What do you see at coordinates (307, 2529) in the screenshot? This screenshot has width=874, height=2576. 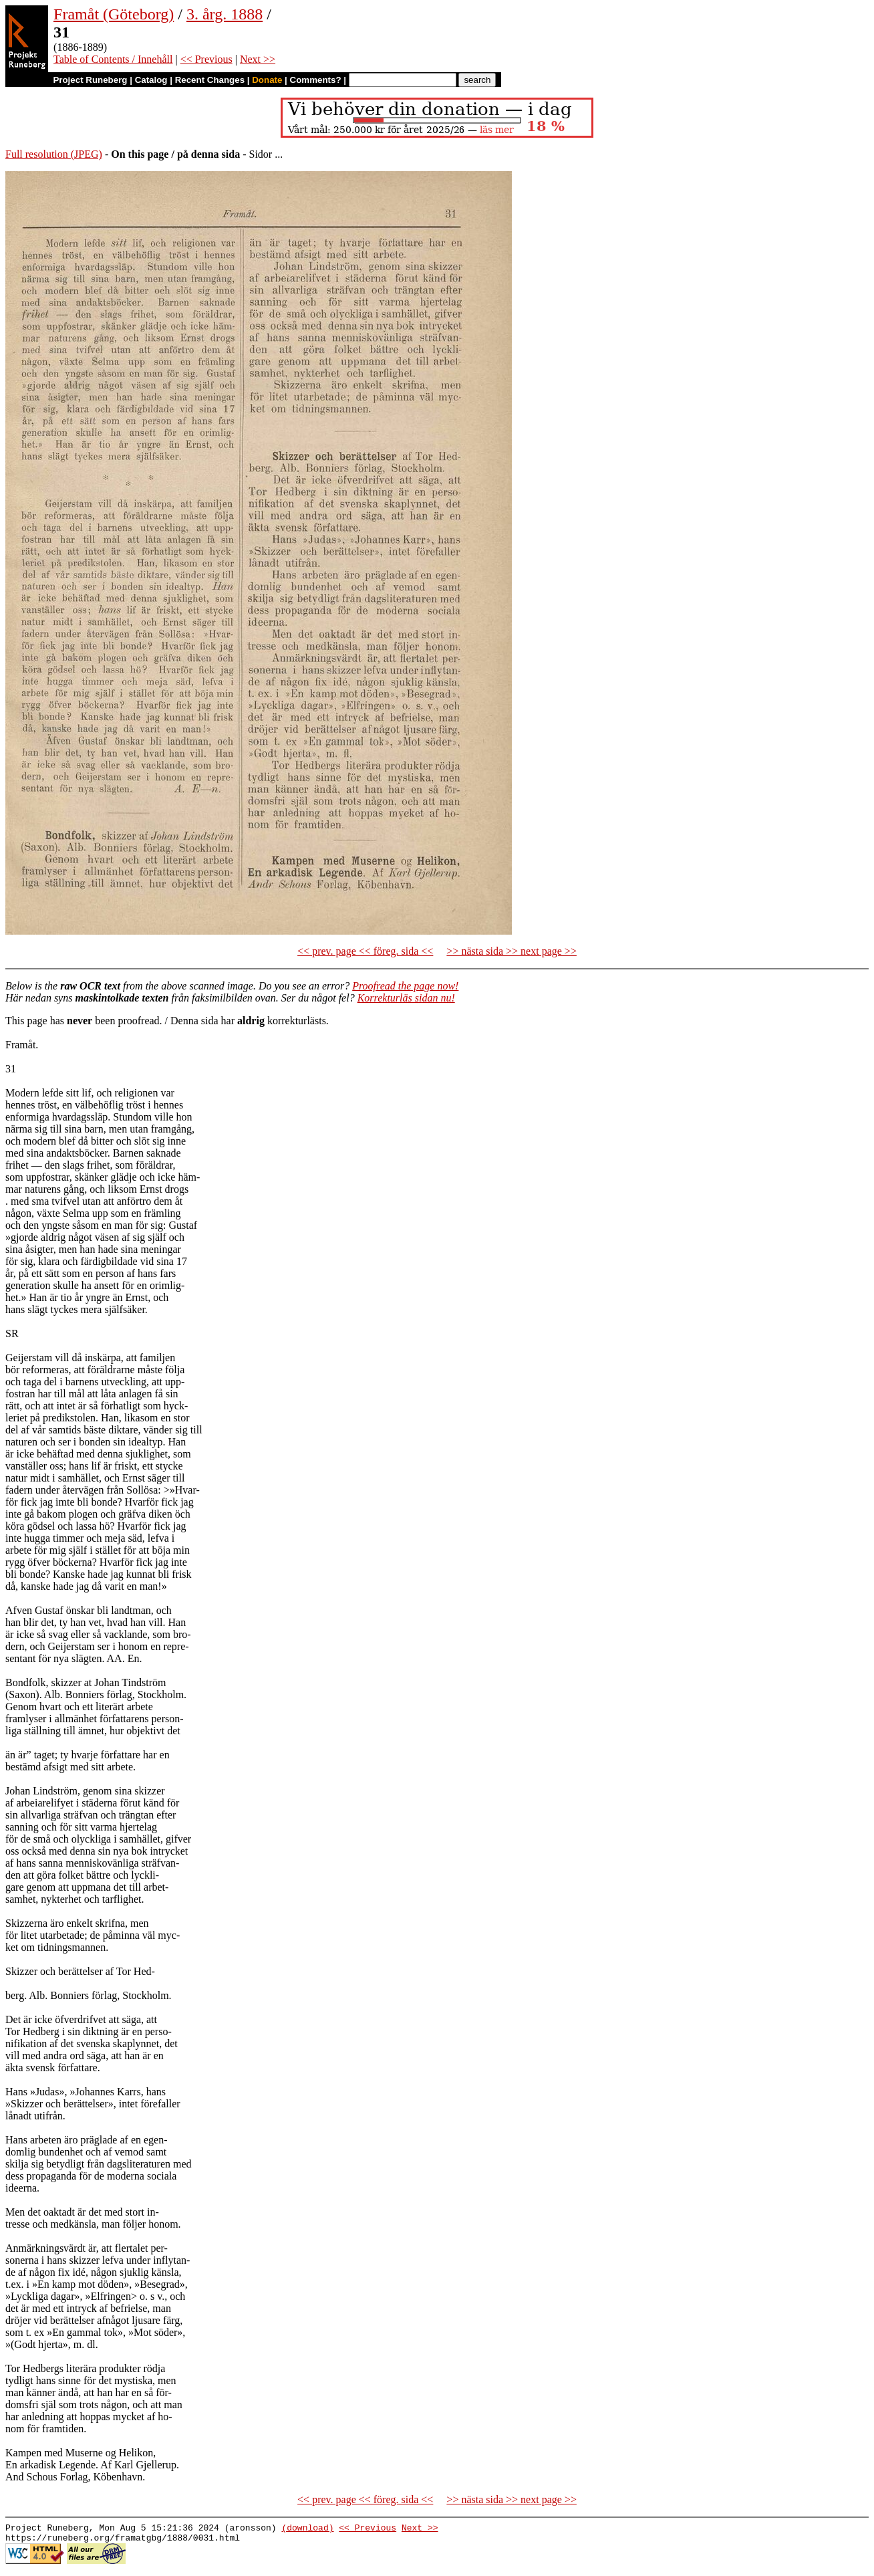 I see `(download)` at bounding box center [307, 2529].